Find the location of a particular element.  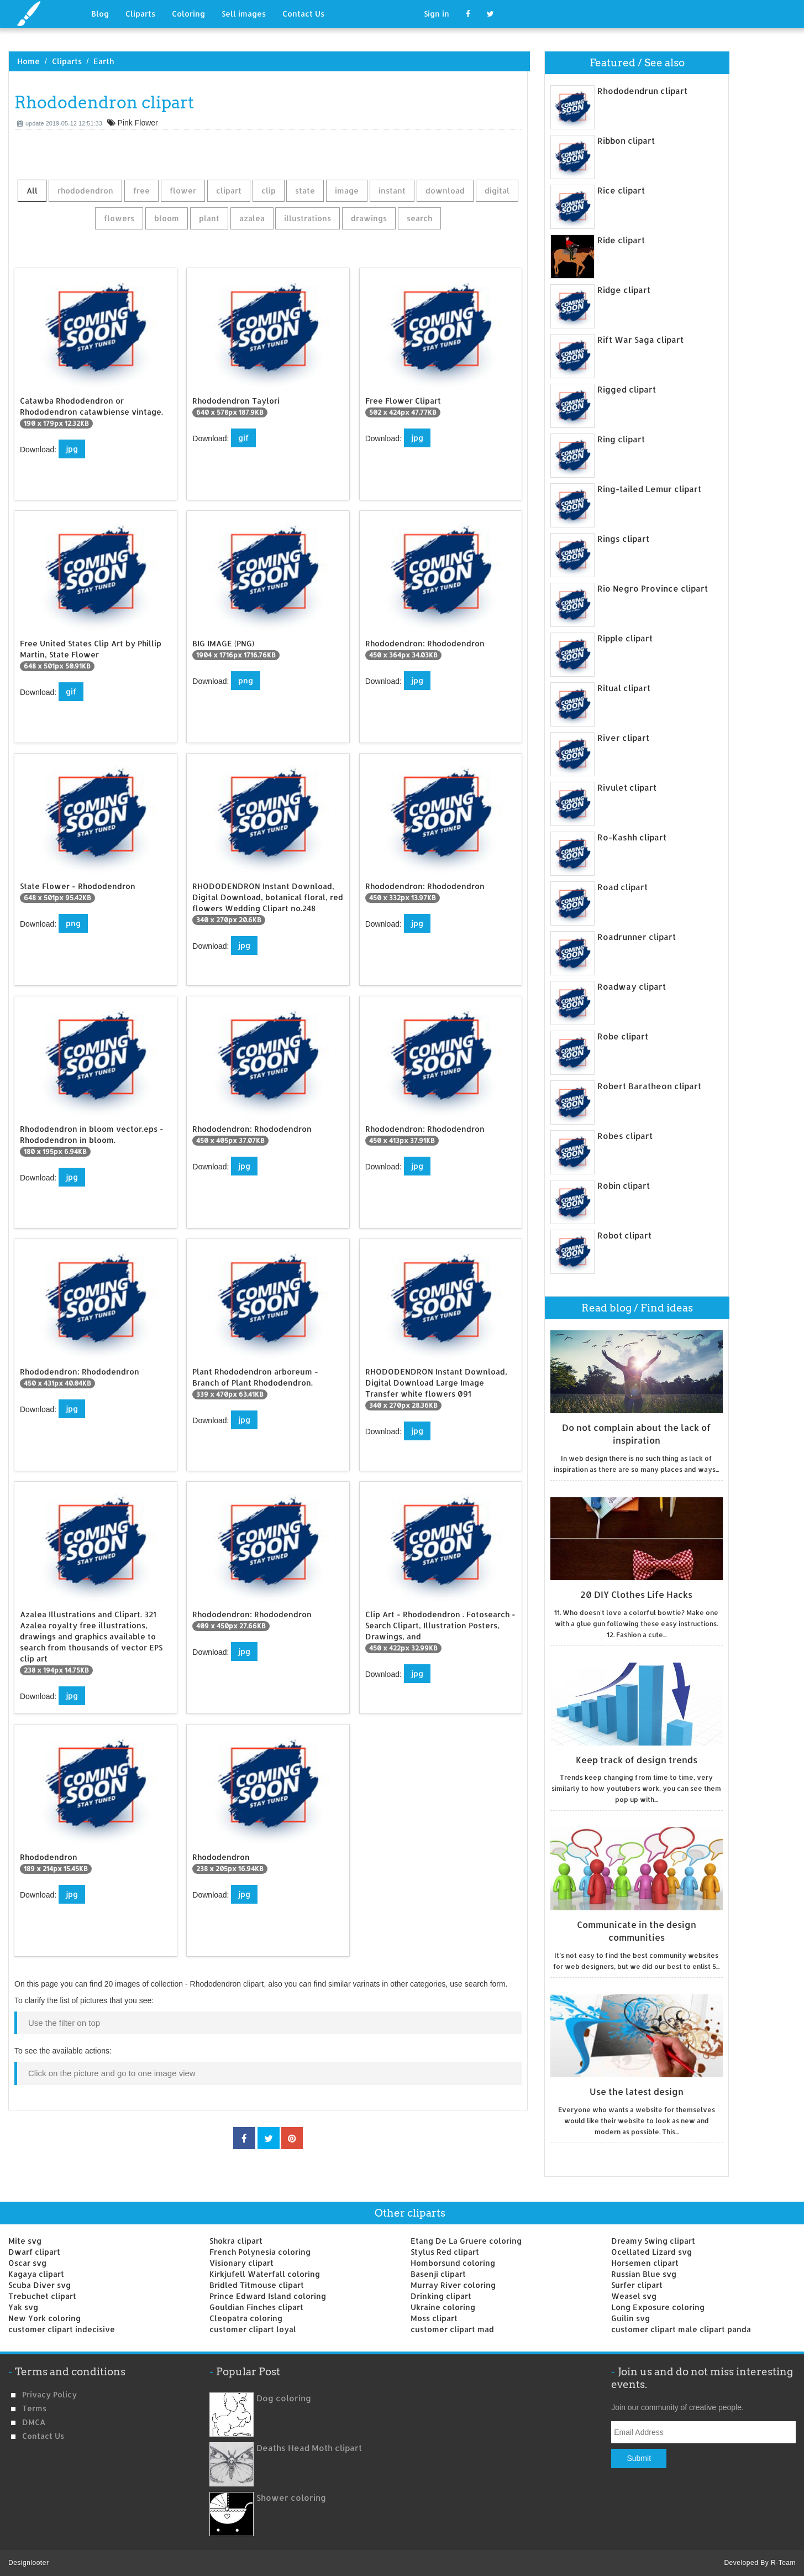

flowers is located at coordinates (119, 218).